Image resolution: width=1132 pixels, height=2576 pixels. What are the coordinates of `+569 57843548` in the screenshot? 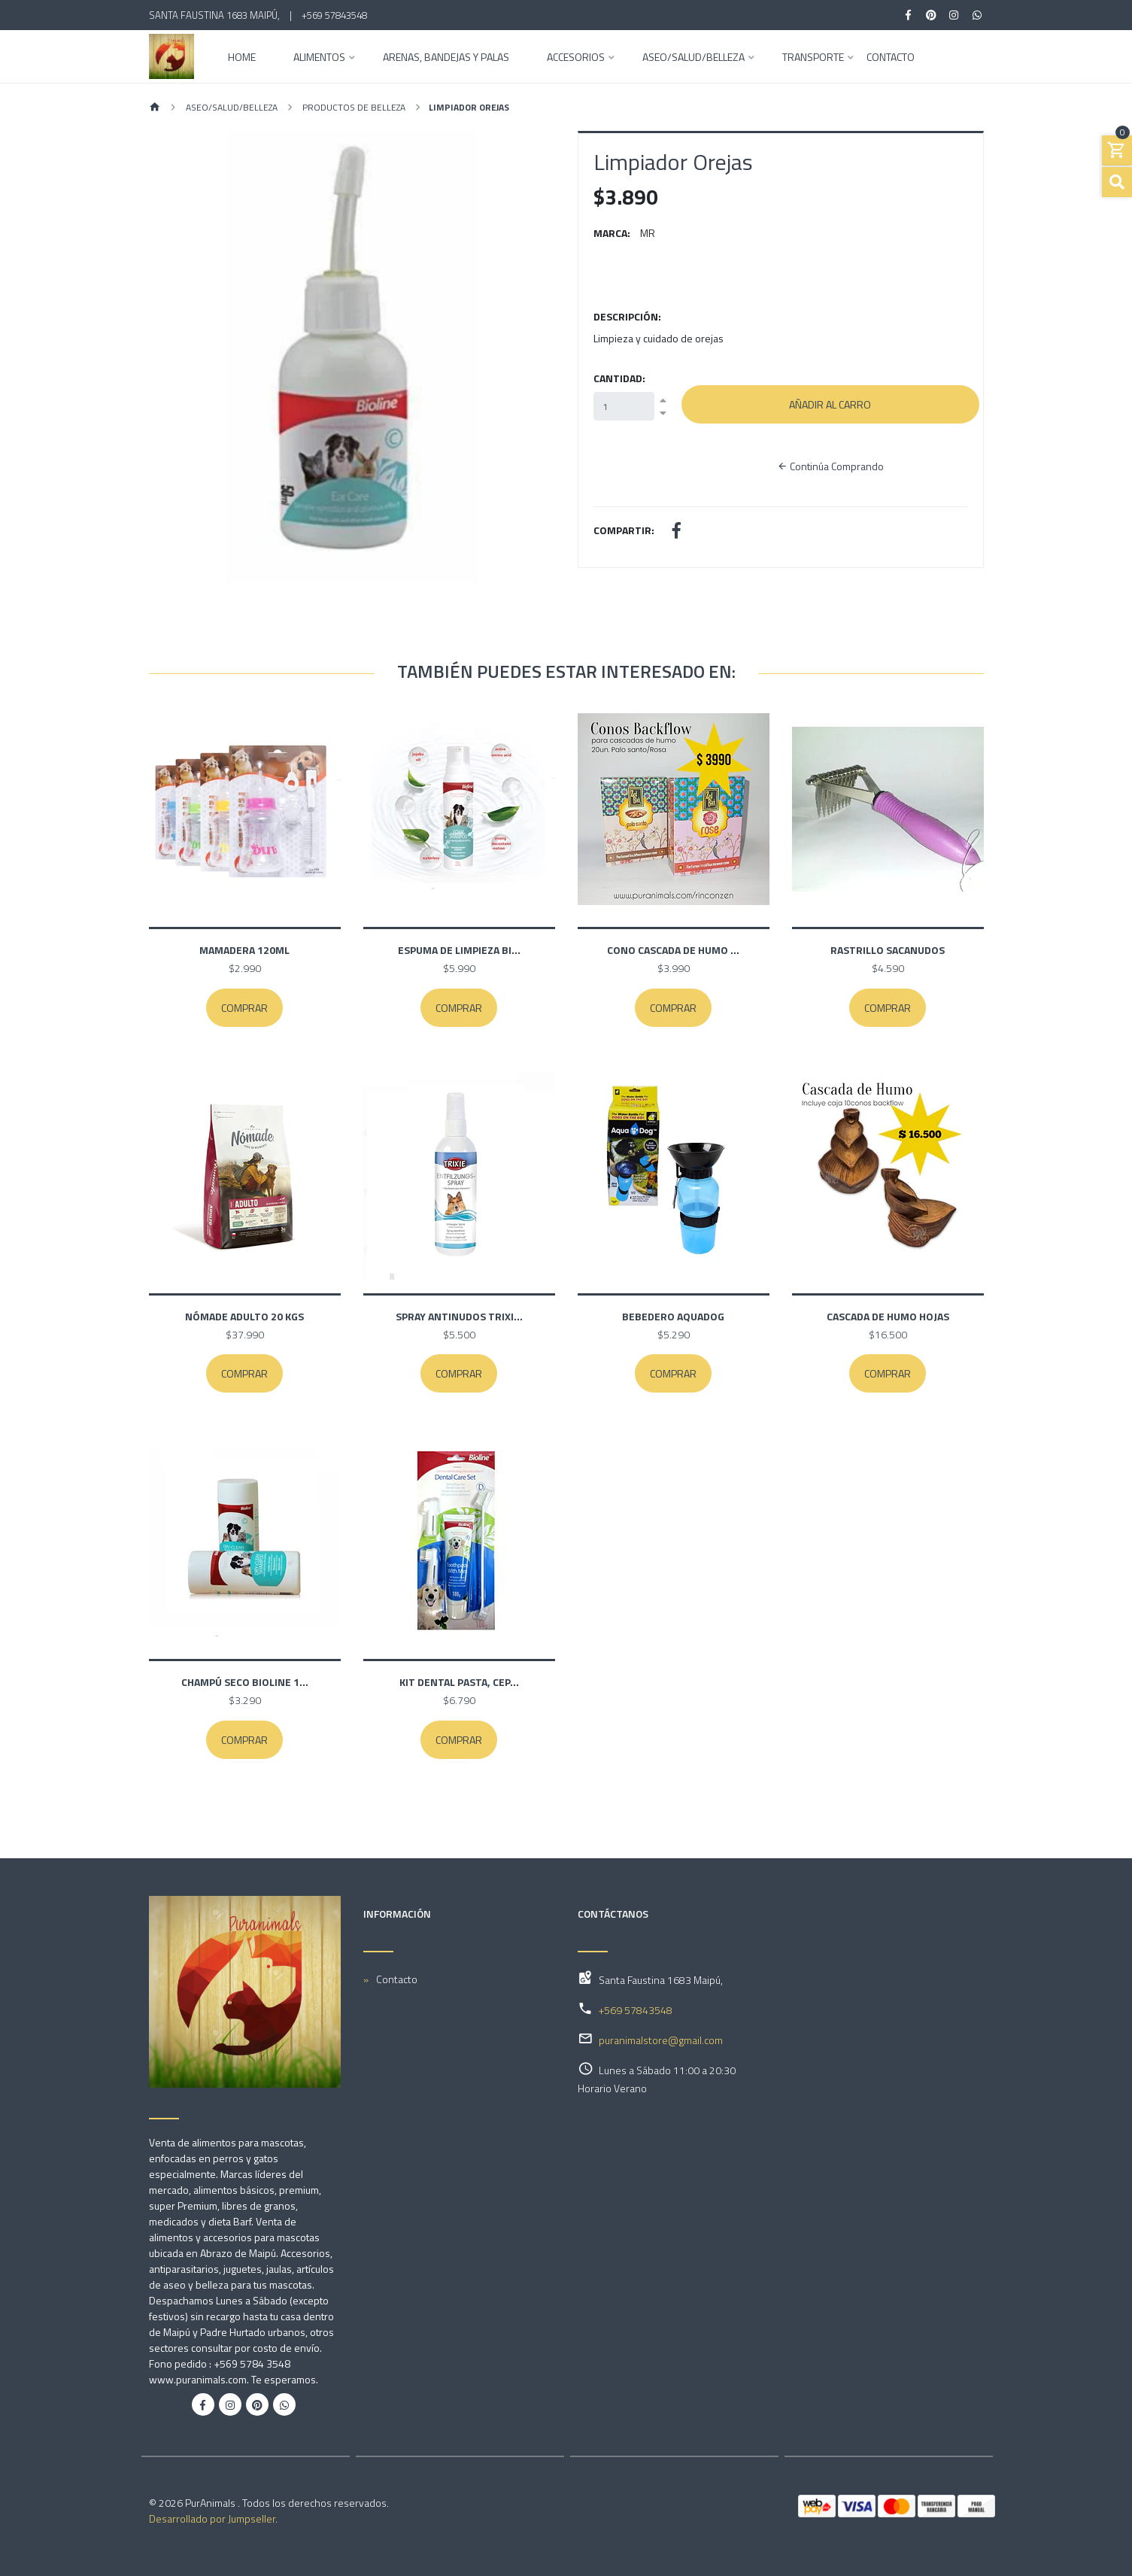 It's located at (334, 15).